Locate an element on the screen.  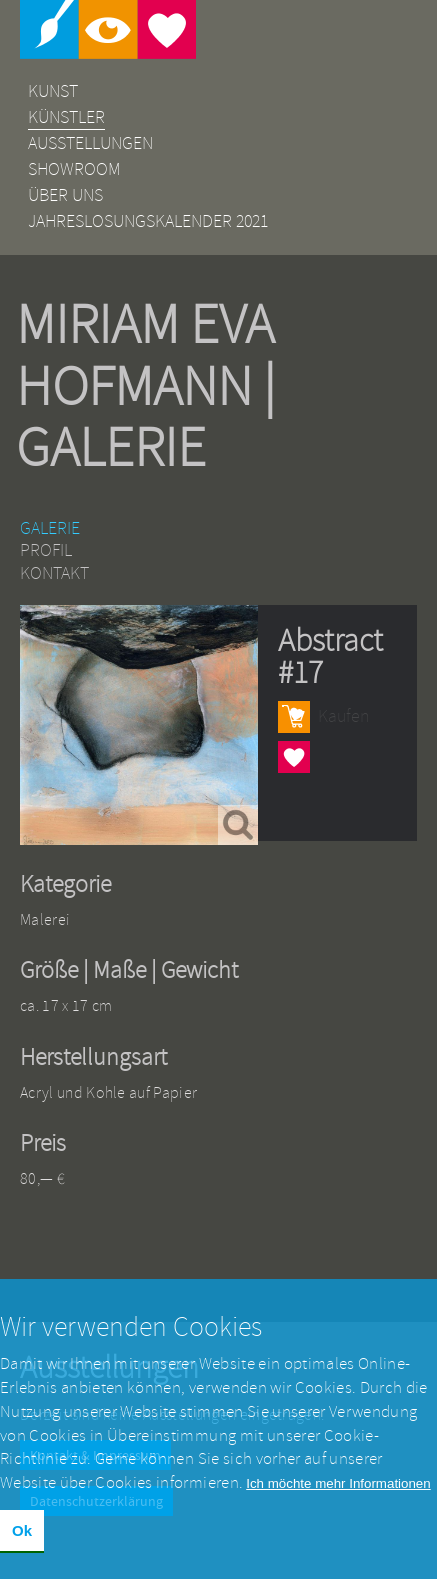
Kontakt is located at coordinates (54, 573).